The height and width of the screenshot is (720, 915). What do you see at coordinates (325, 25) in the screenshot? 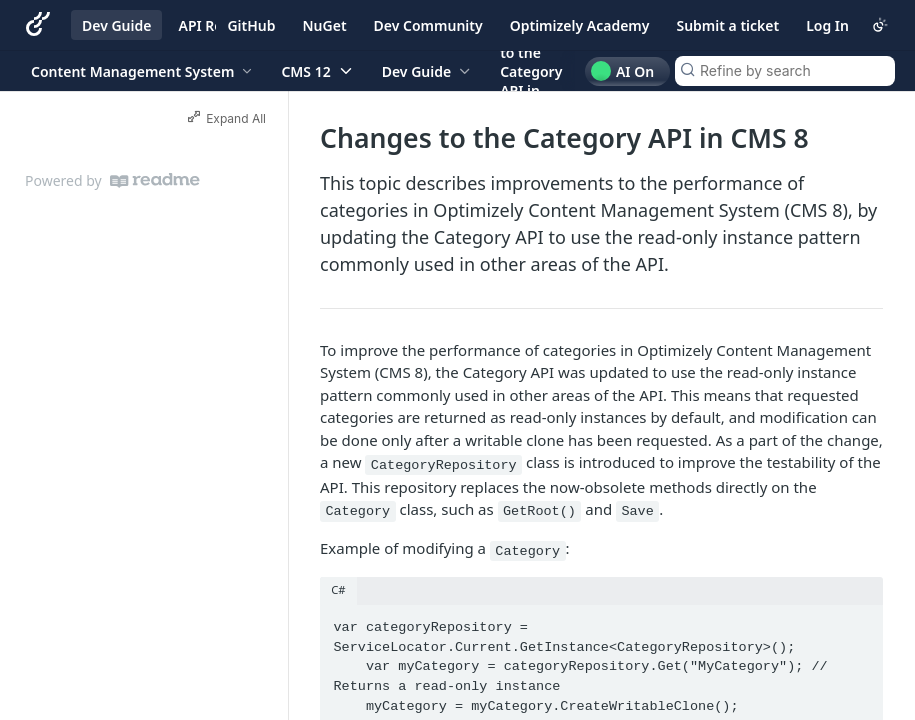
I see `NuGet` at bounding box center [325, 25].